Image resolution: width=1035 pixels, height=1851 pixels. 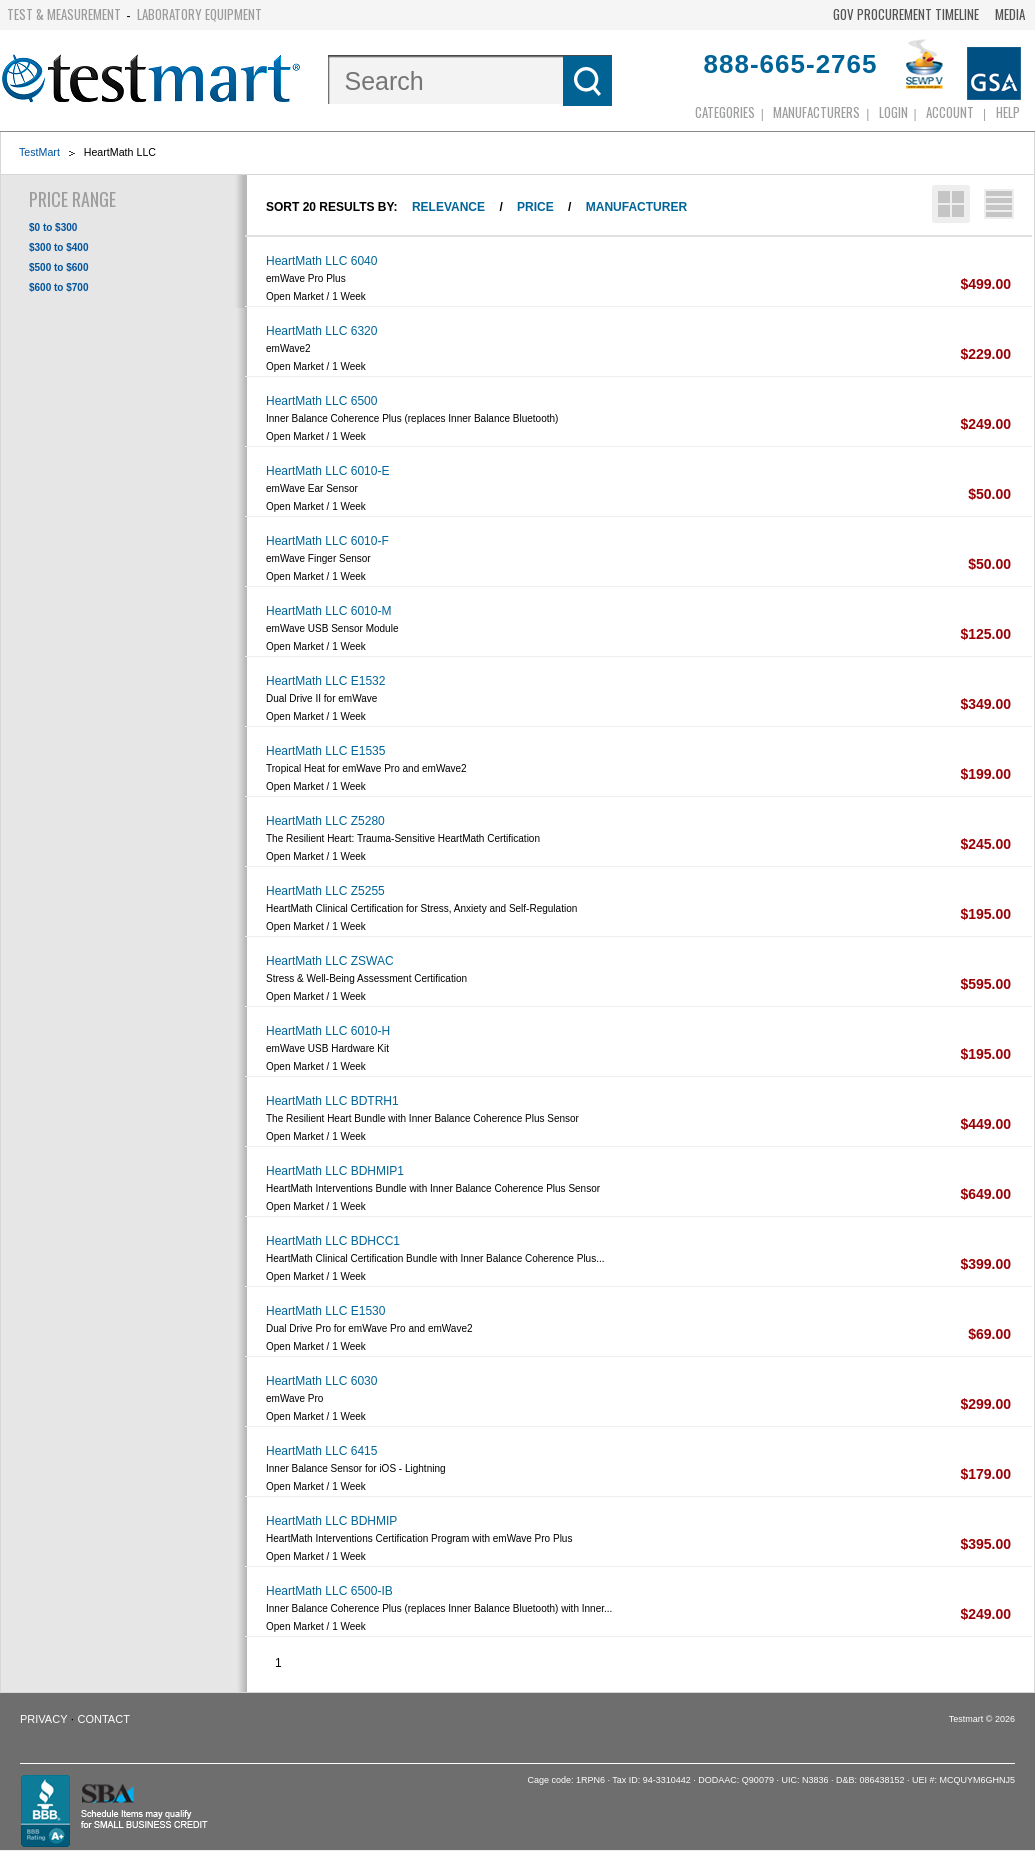 What do you see at coordinates (1008, 112) in the screenshot?
I see `Help` at bounding box center [1008, 112].